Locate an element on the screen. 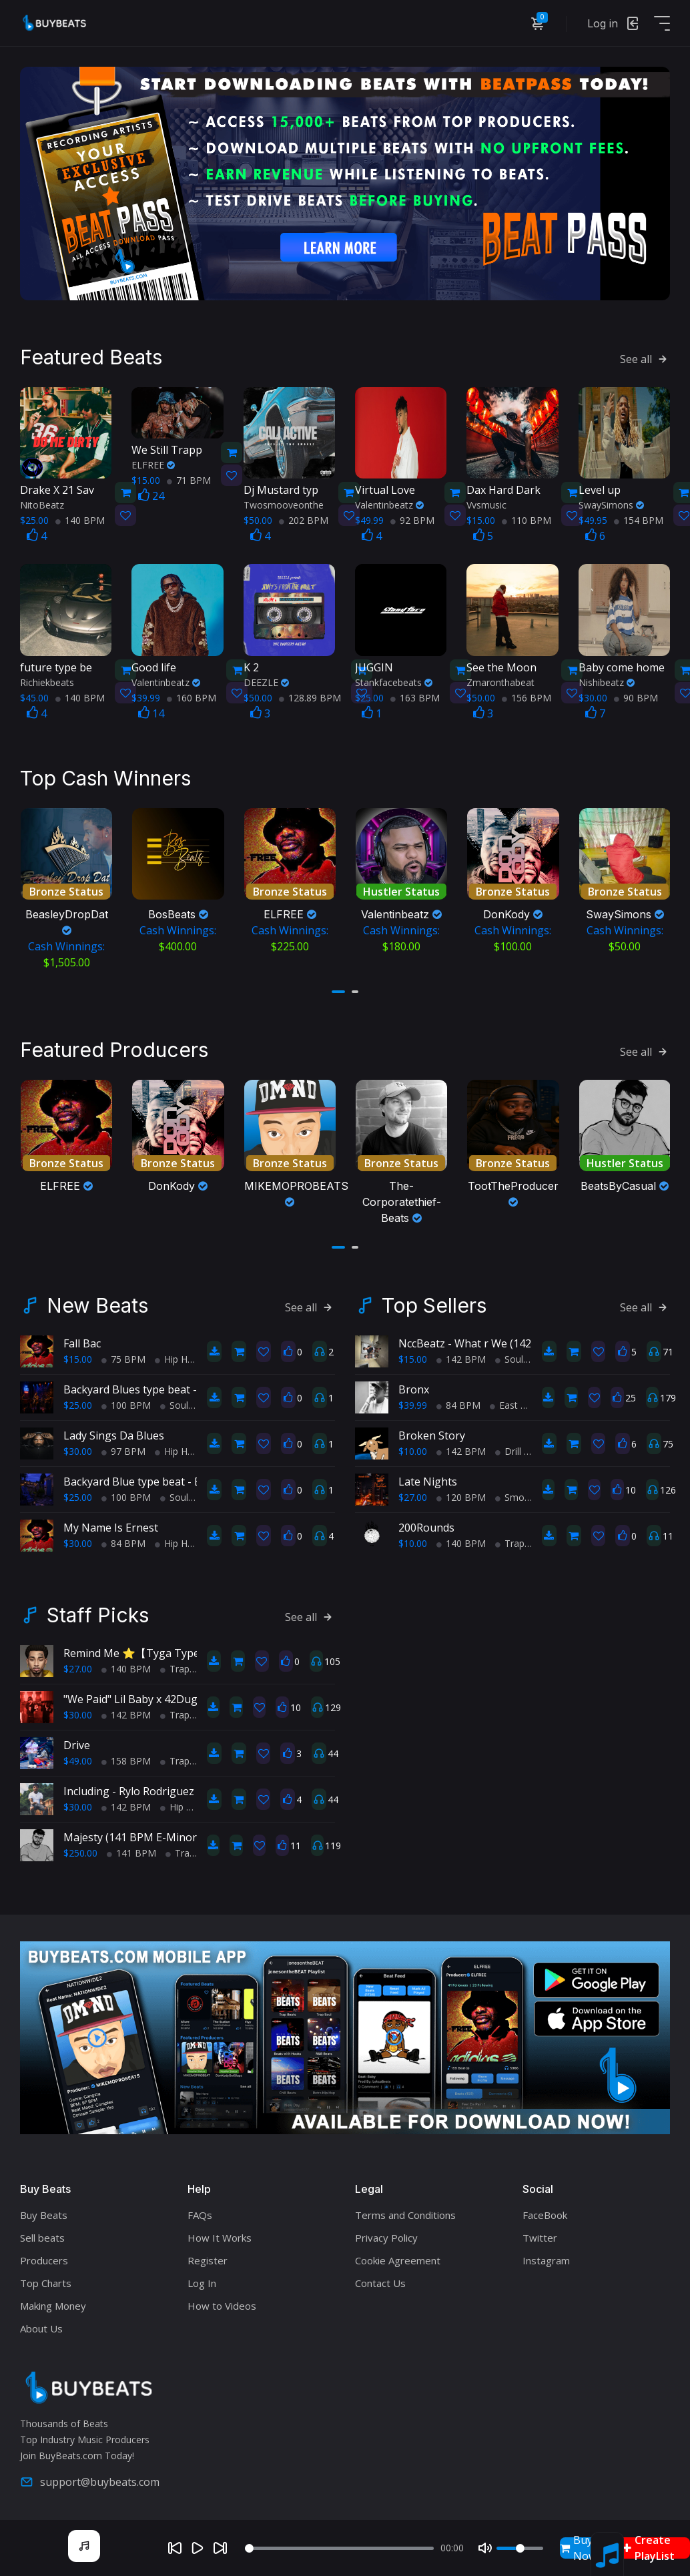  New Beats is located at coordinates (97, 1301).